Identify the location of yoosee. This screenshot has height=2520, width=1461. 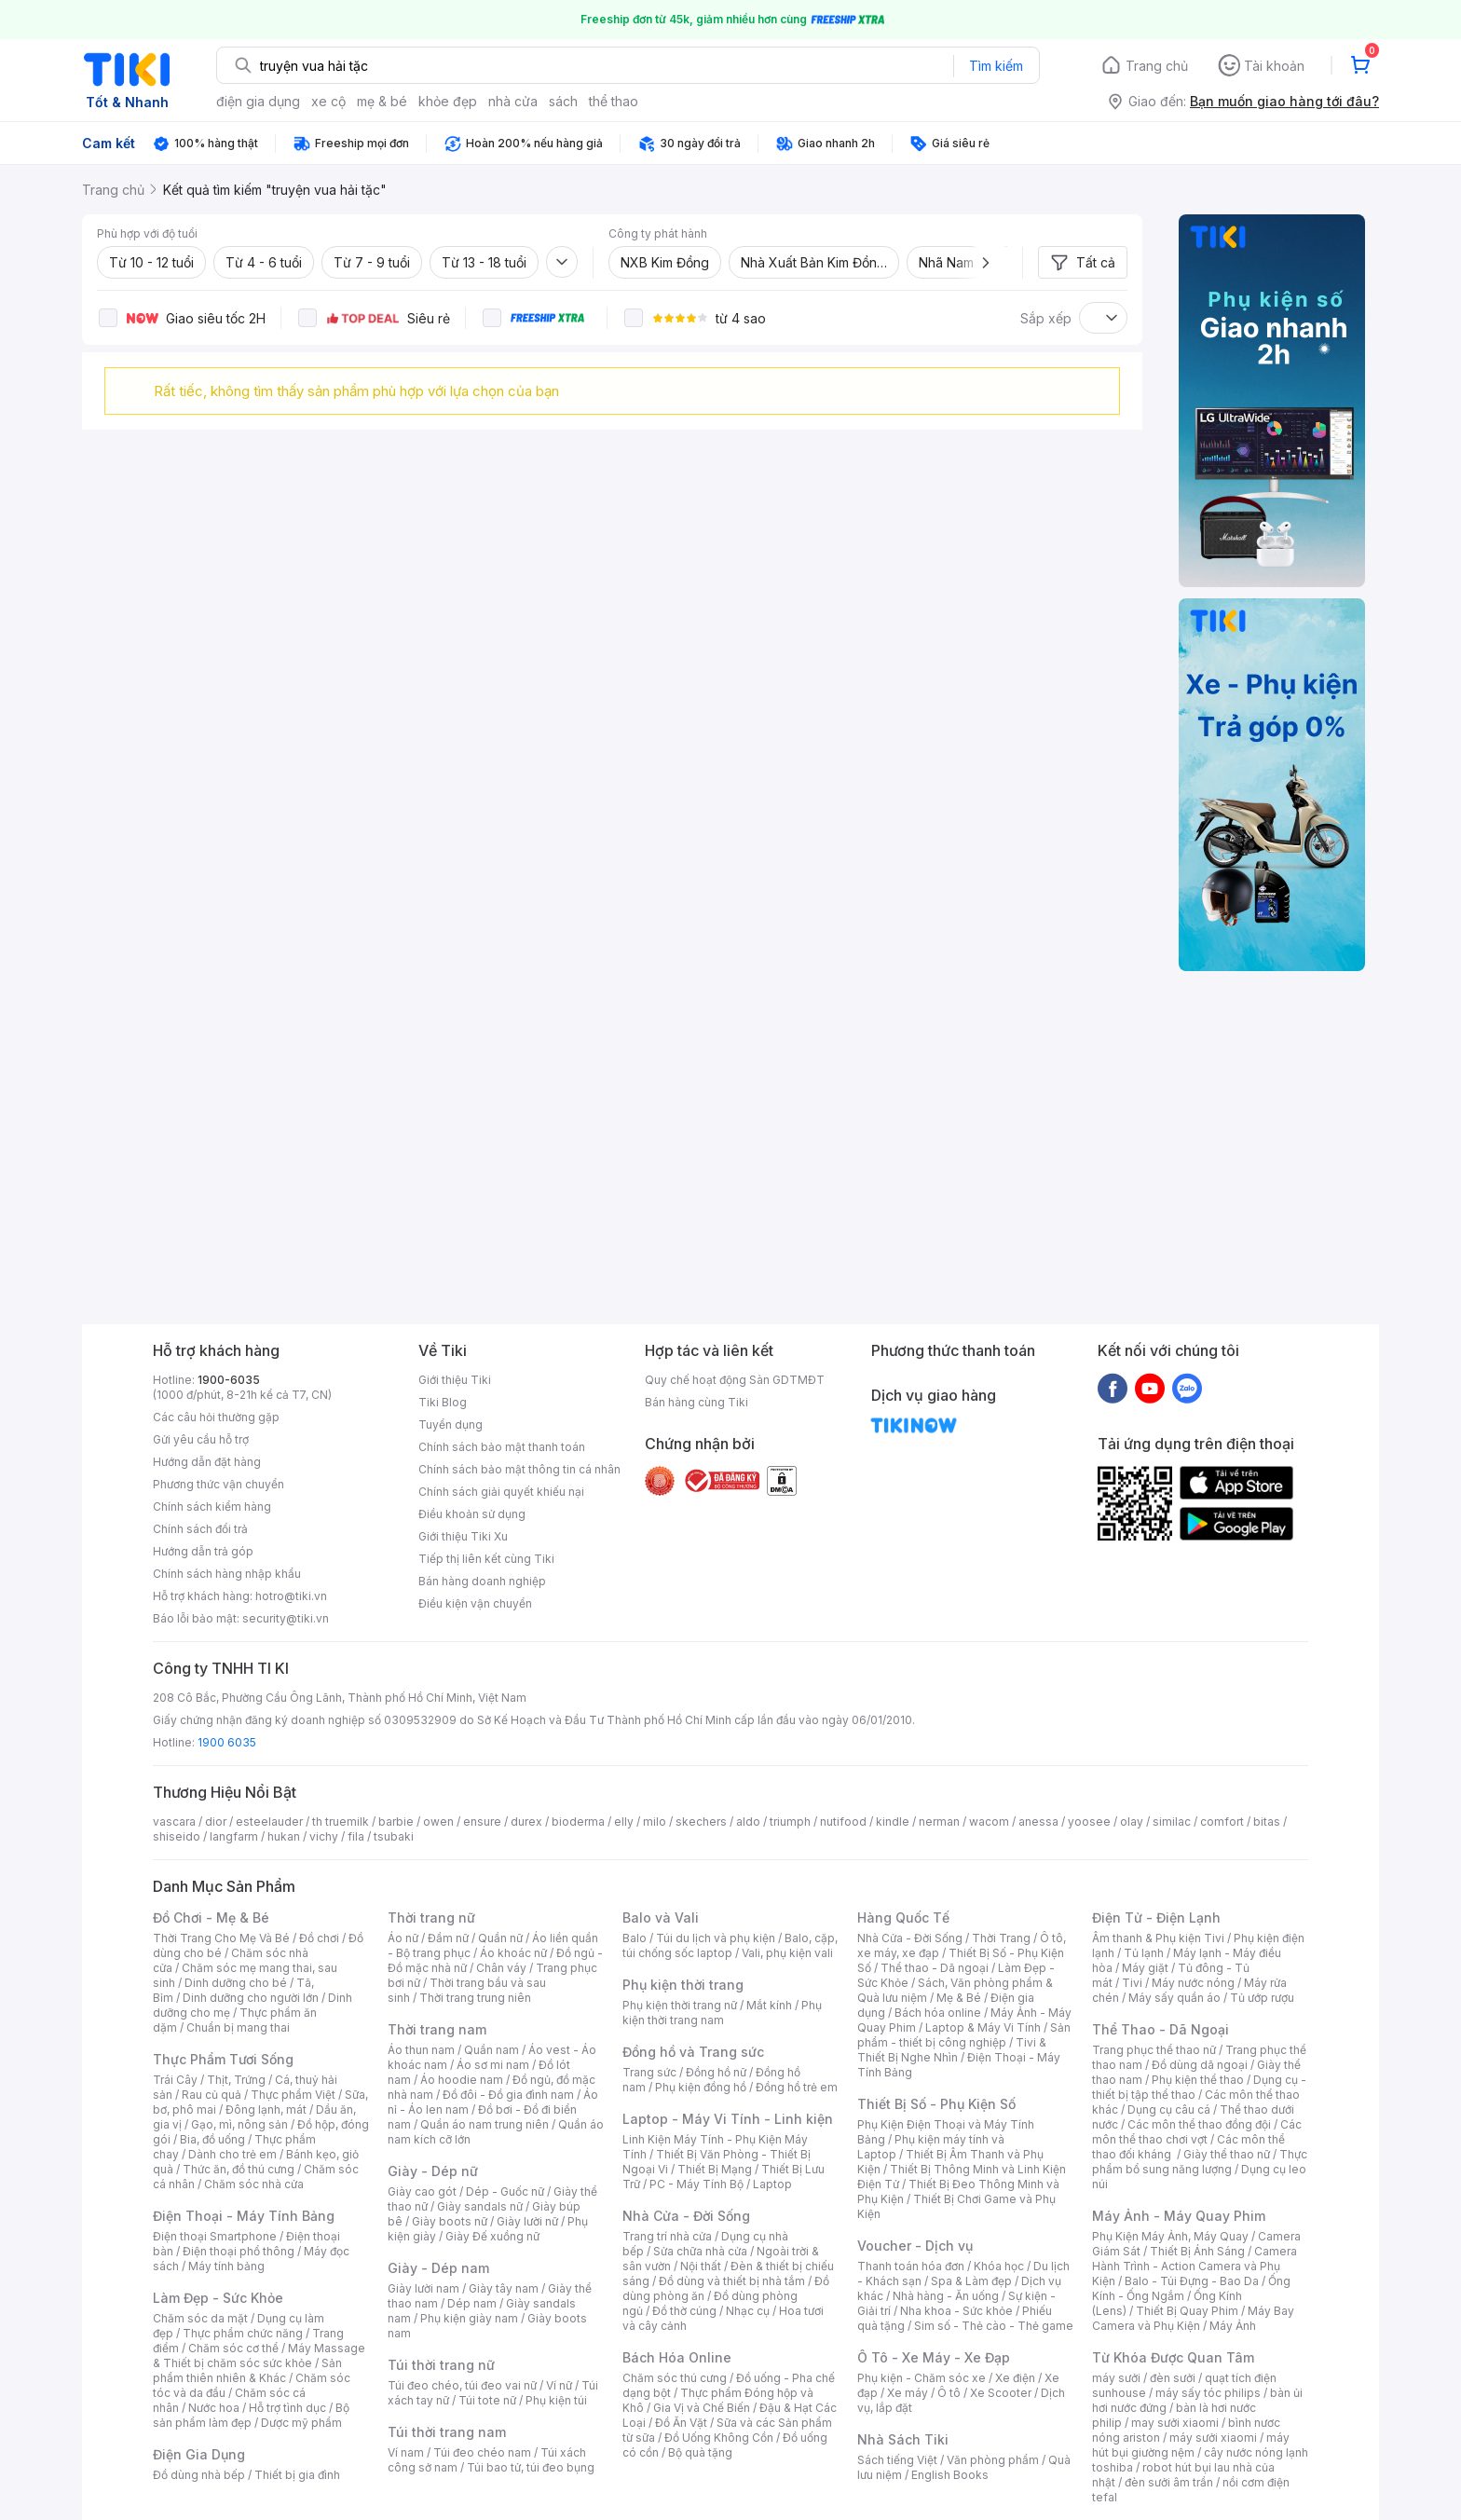
(1089, 1821).